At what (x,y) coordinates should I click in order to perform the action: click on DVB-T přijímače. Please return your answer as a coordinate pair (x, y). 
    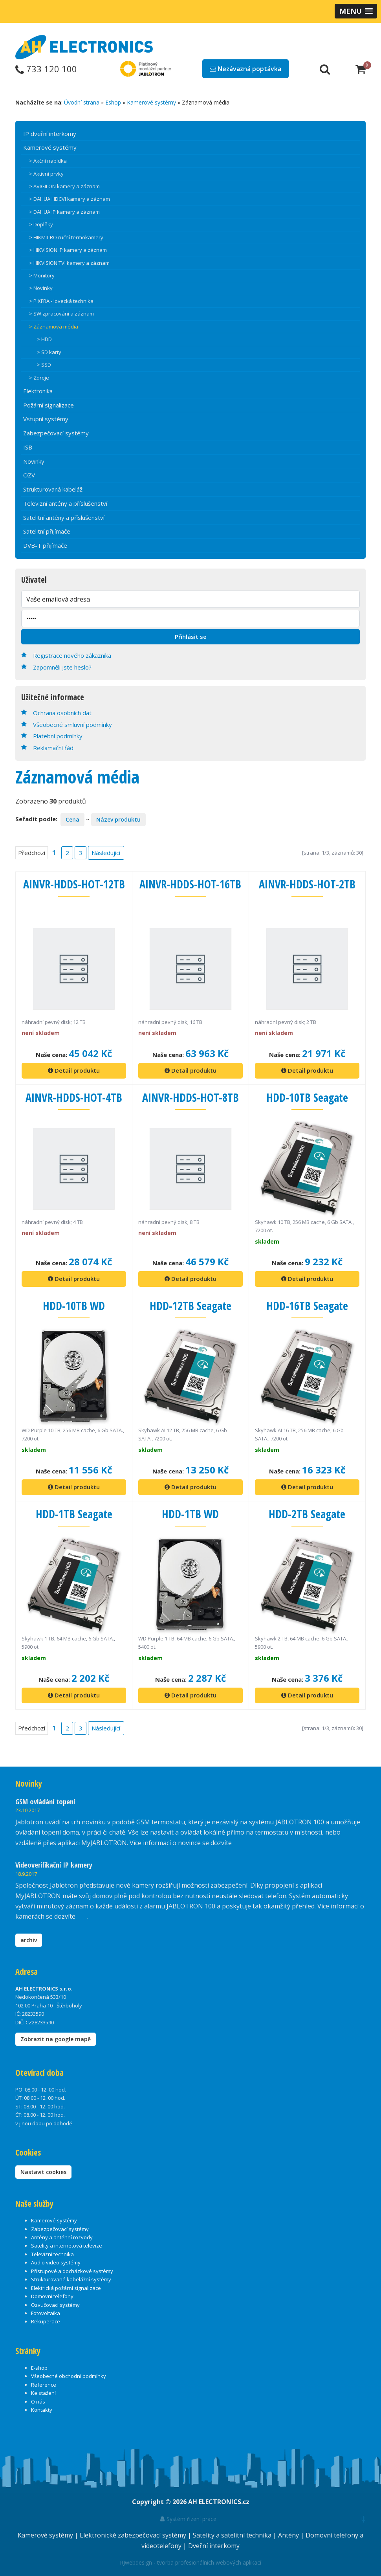
    Looking at the image, I should click on (45, 545).